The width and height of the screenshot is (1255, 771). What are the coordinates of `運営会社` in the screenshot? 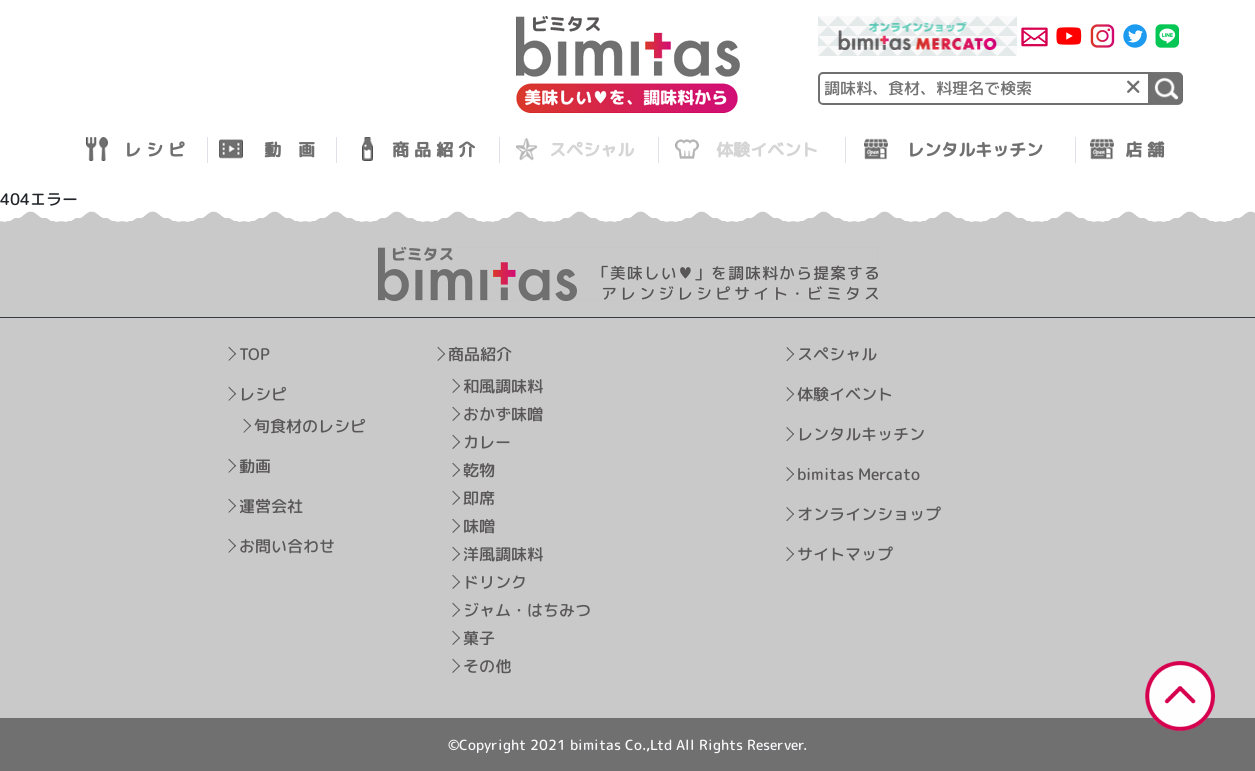 It's located at (271, 505).